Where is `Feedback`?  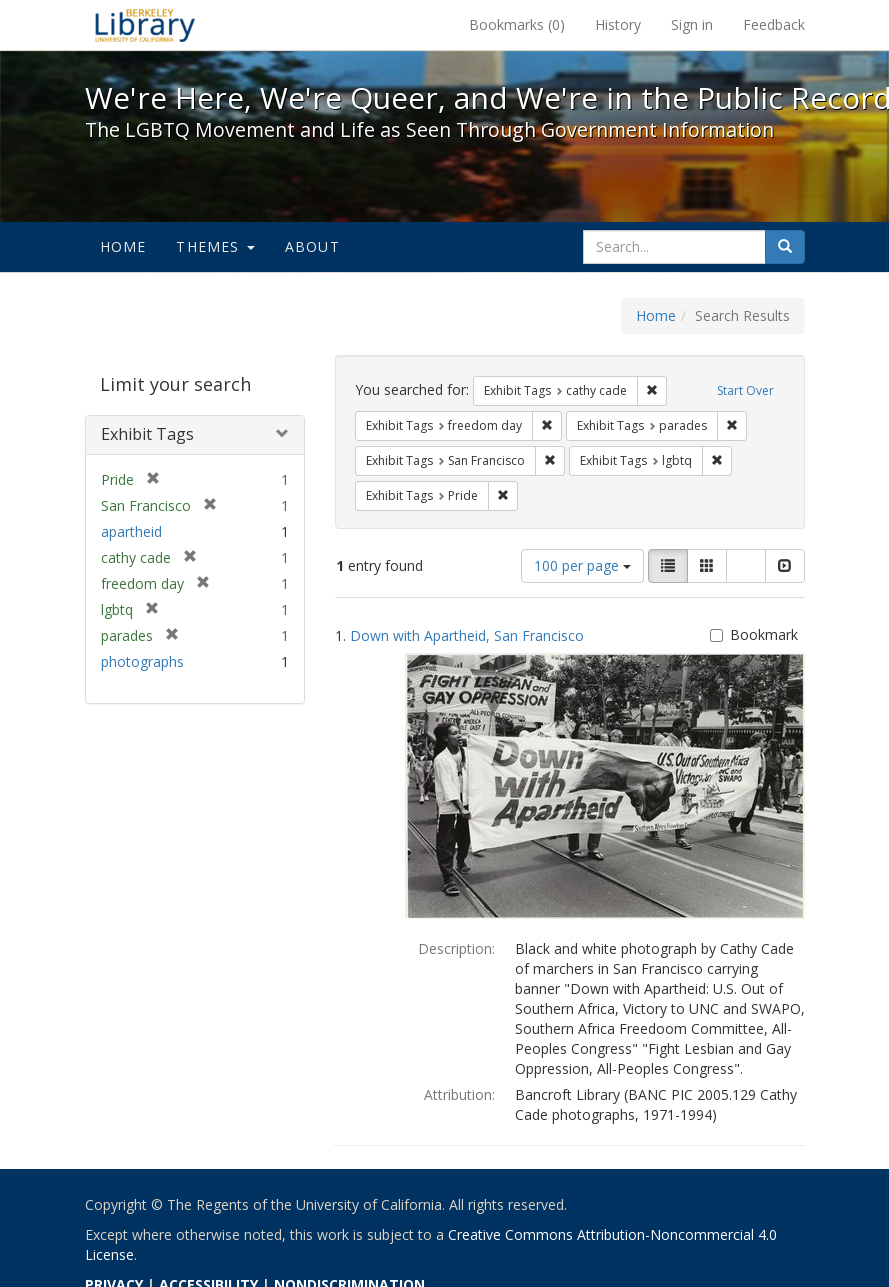 Feedback is located at coordinates (774, 24).